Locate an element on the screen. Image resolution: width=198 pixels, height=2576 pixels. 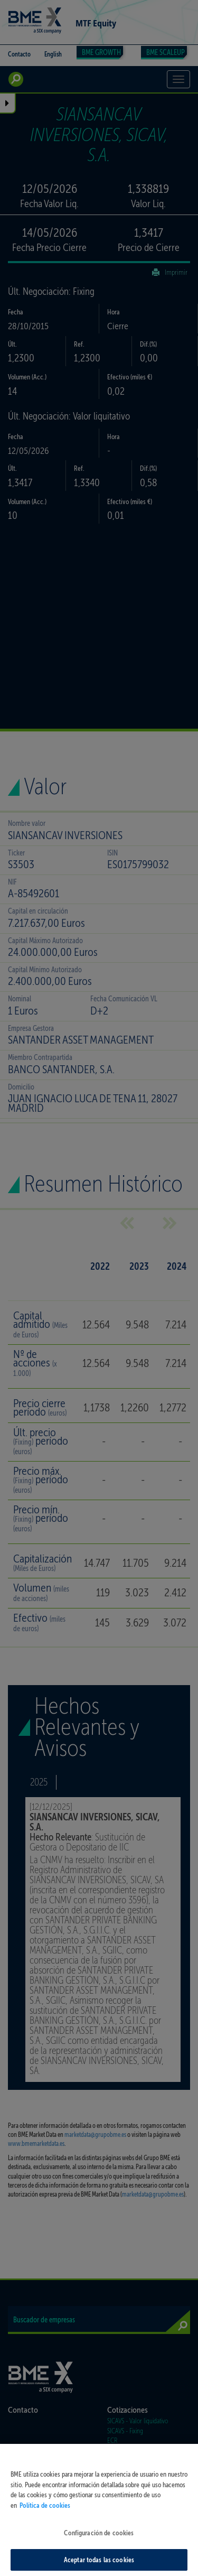
Política de cookies [Más información sobre su privacidad, se abre en una nueva pestaña] is located at coordinates (45, 2512).